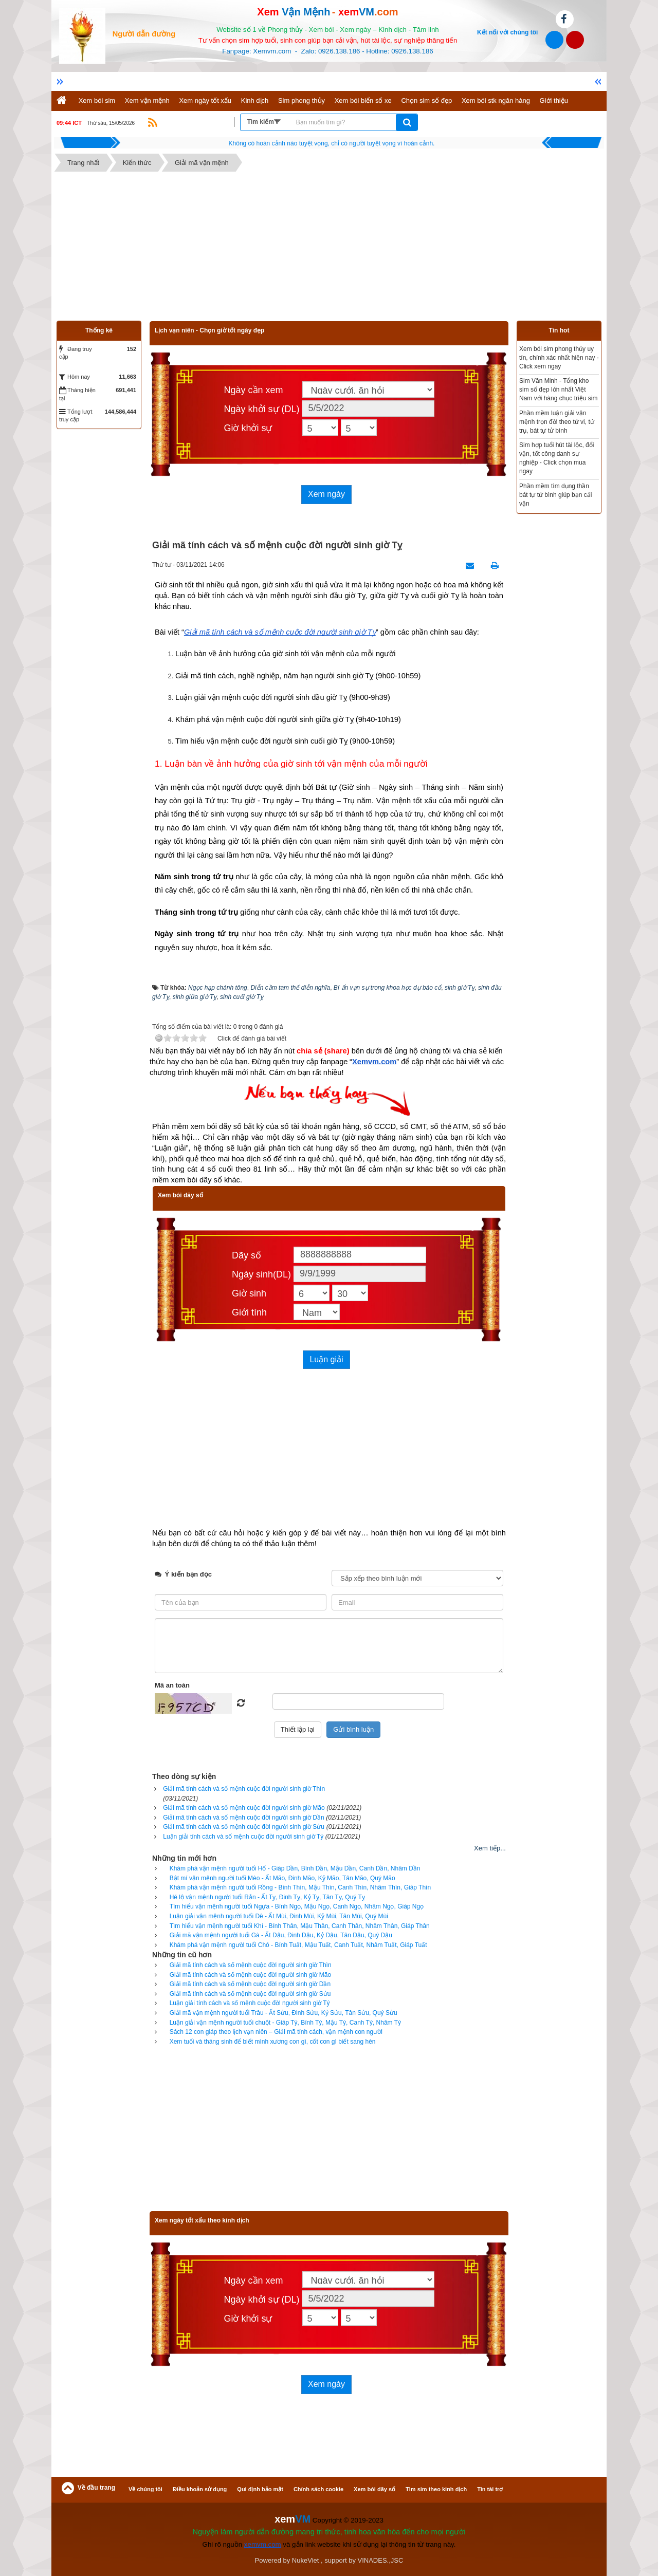 Image resolution: width=658 pixels, height=2576 pixels. I want to click on Qui định bảo mật [button], so click(260, 2489).